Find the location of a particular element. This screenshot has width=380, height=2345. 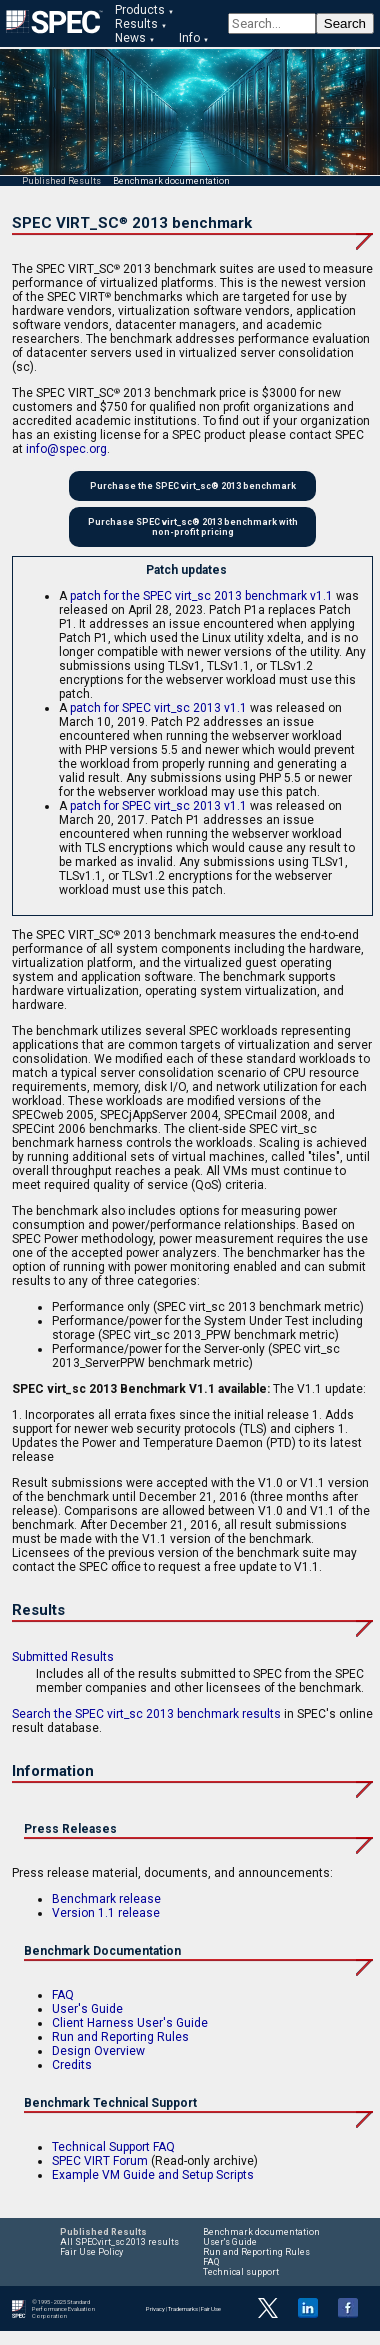

FAQ is located at coordinates (63, 1995).